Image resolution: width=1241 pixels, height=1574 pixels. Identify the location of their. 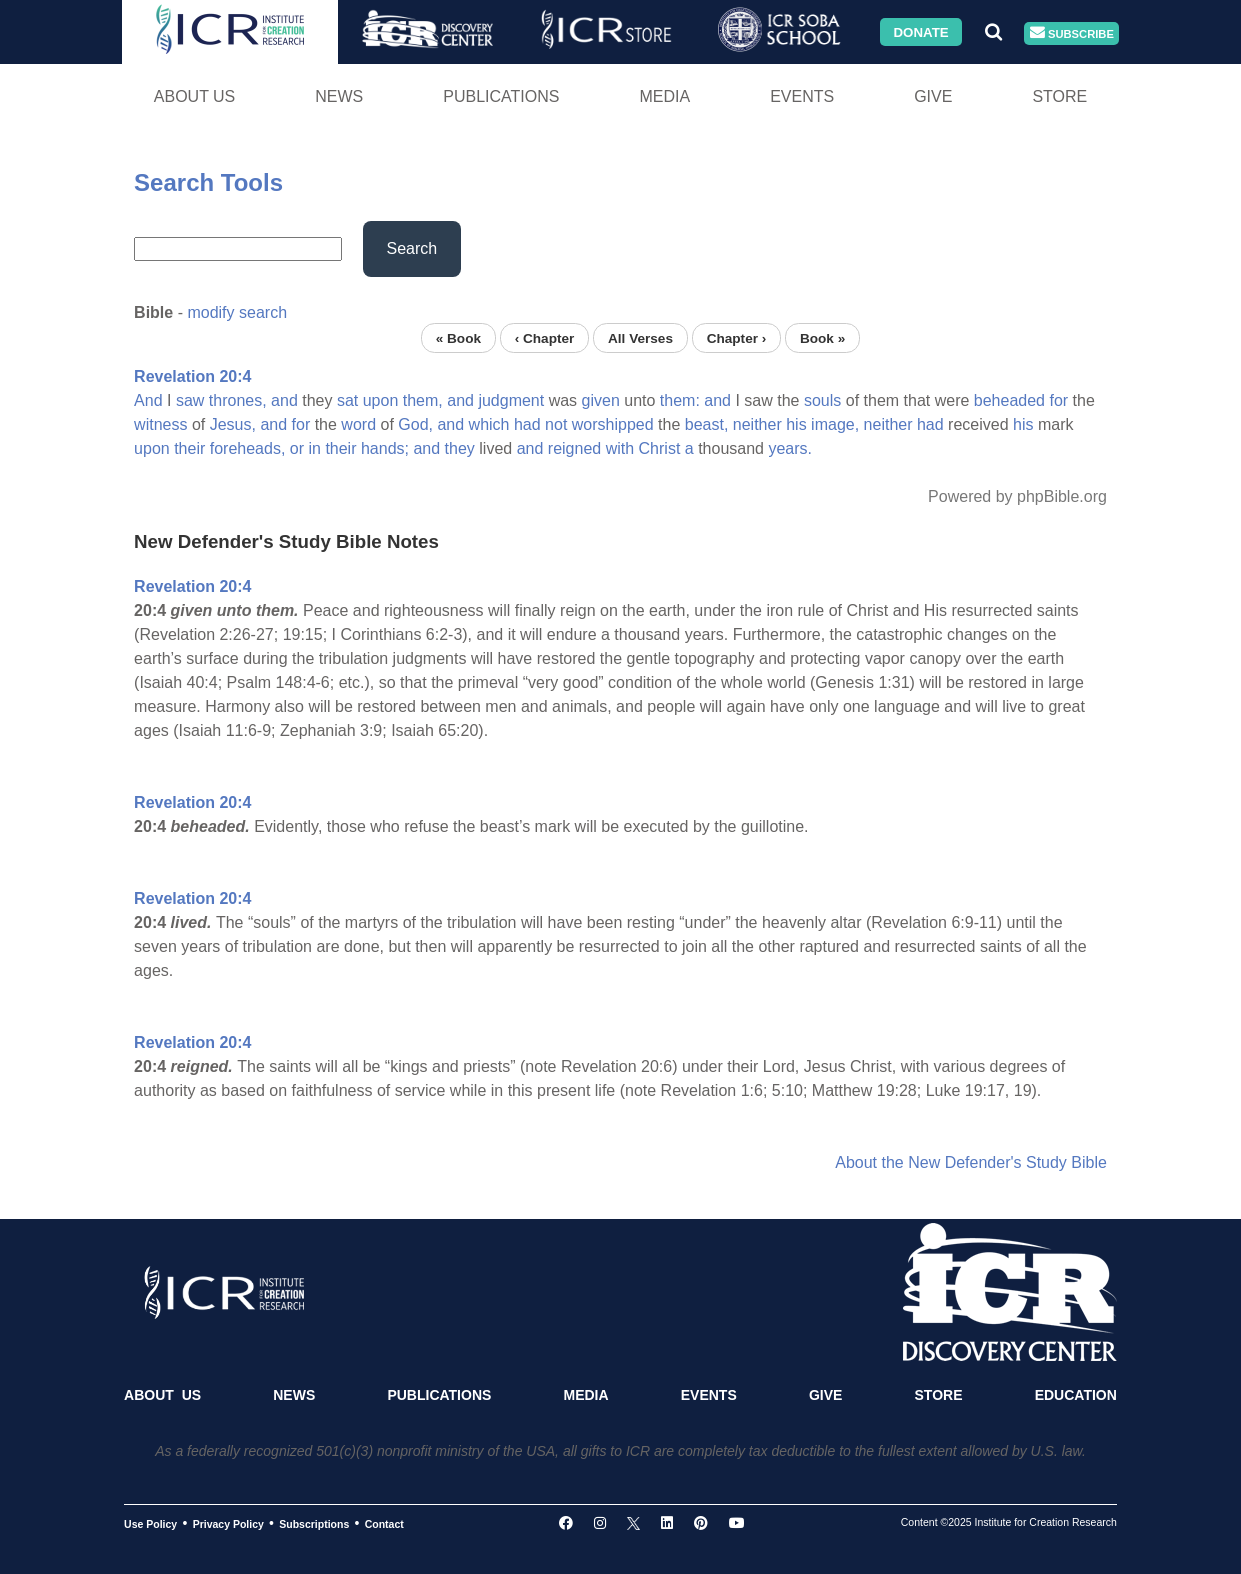
(189, 448).